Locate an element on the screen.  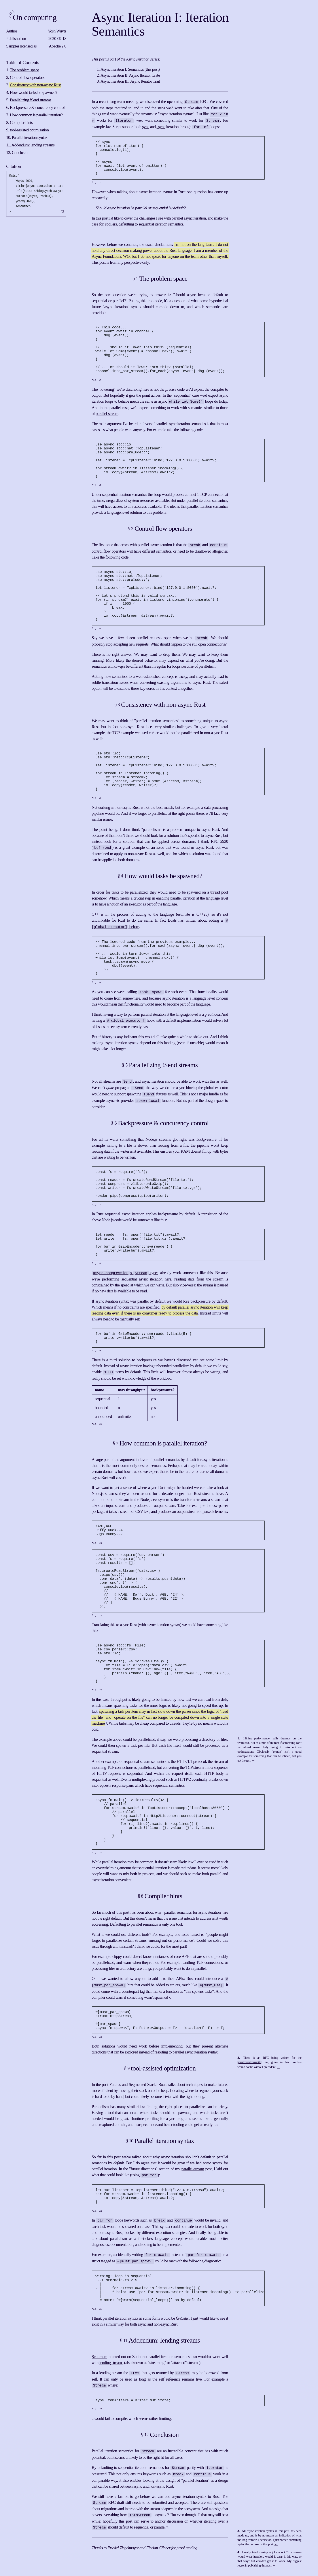
How would tasks be spawned? is located at coordinates (33, 92).